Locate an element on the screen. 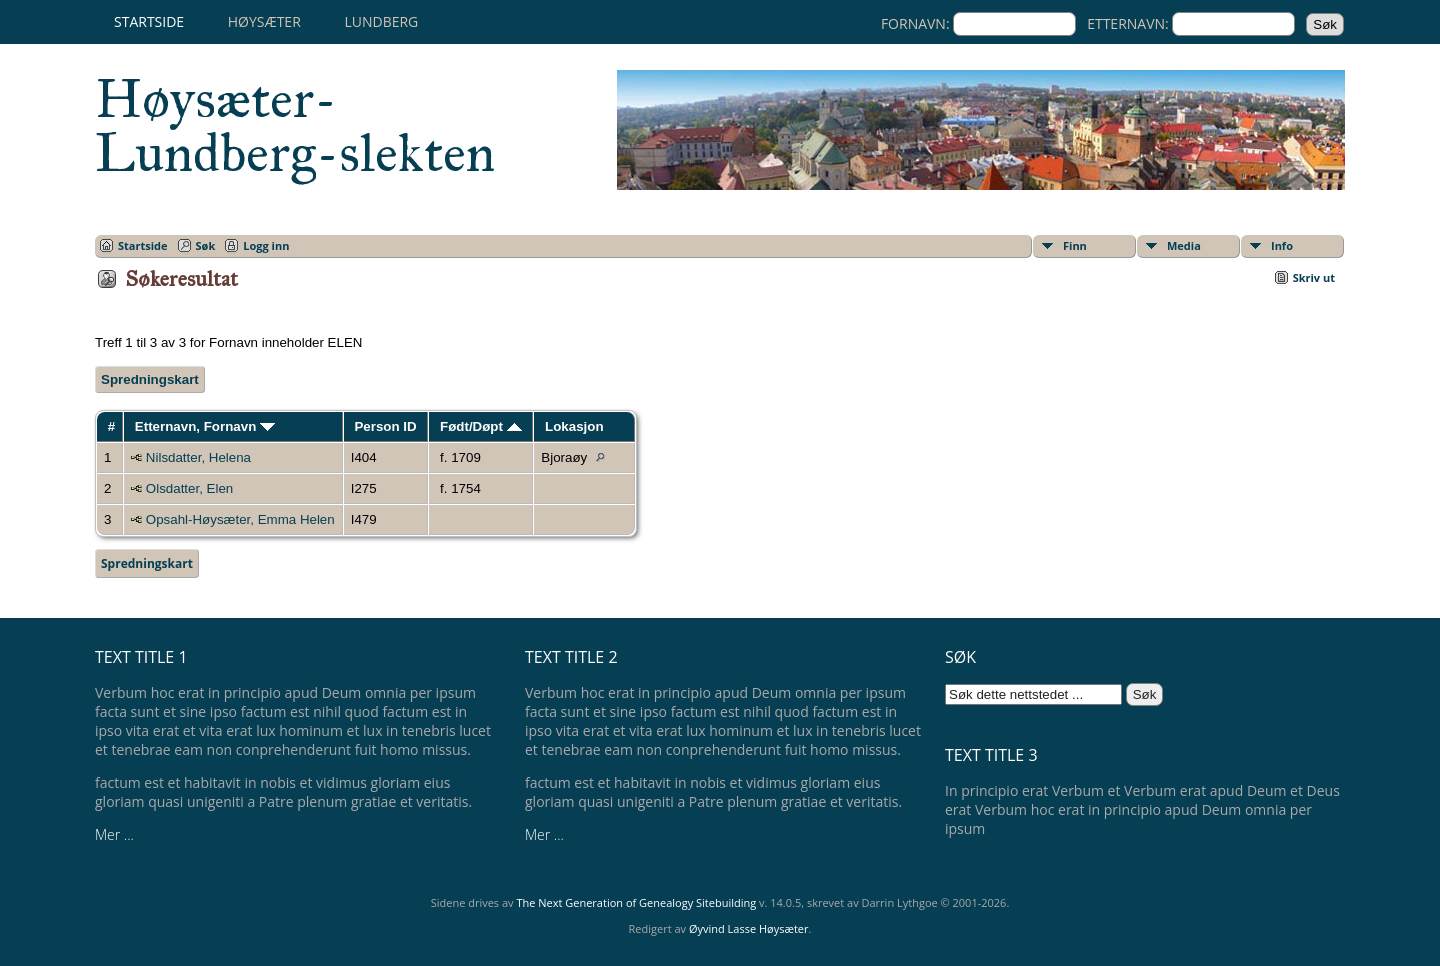 The image size is (1440, 966). Startside is located at coordinates (149, 21).